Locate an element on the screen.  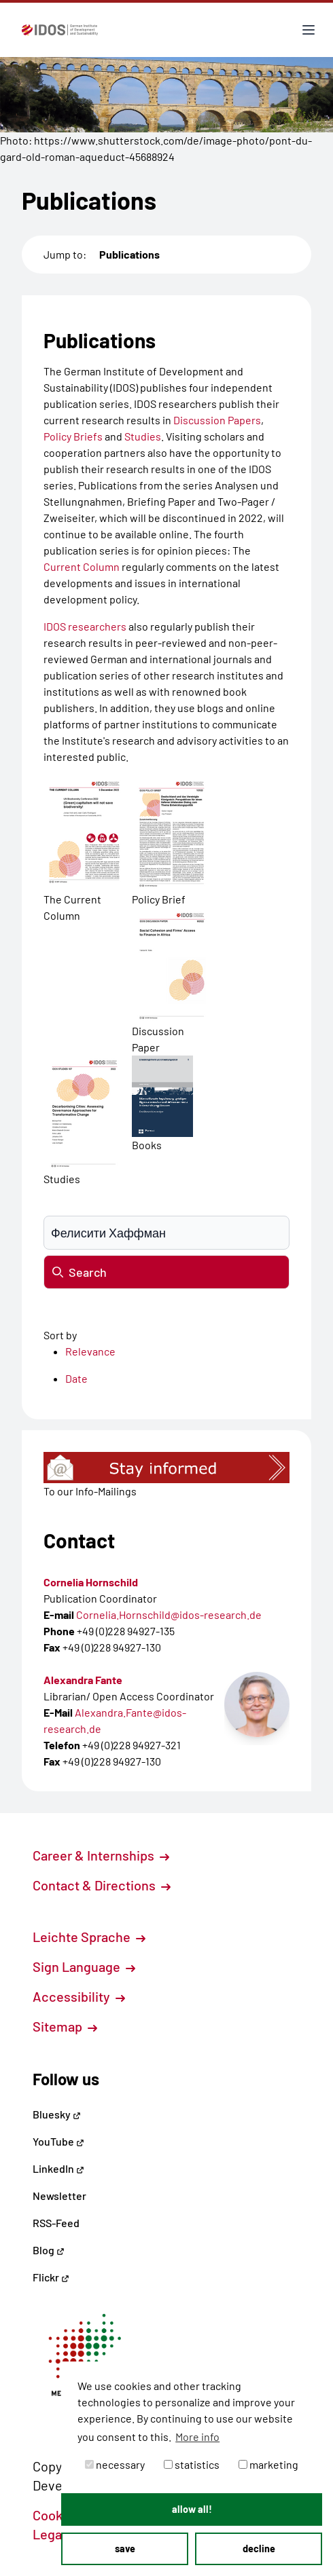
Current Column is located at coordinates (81, 566).